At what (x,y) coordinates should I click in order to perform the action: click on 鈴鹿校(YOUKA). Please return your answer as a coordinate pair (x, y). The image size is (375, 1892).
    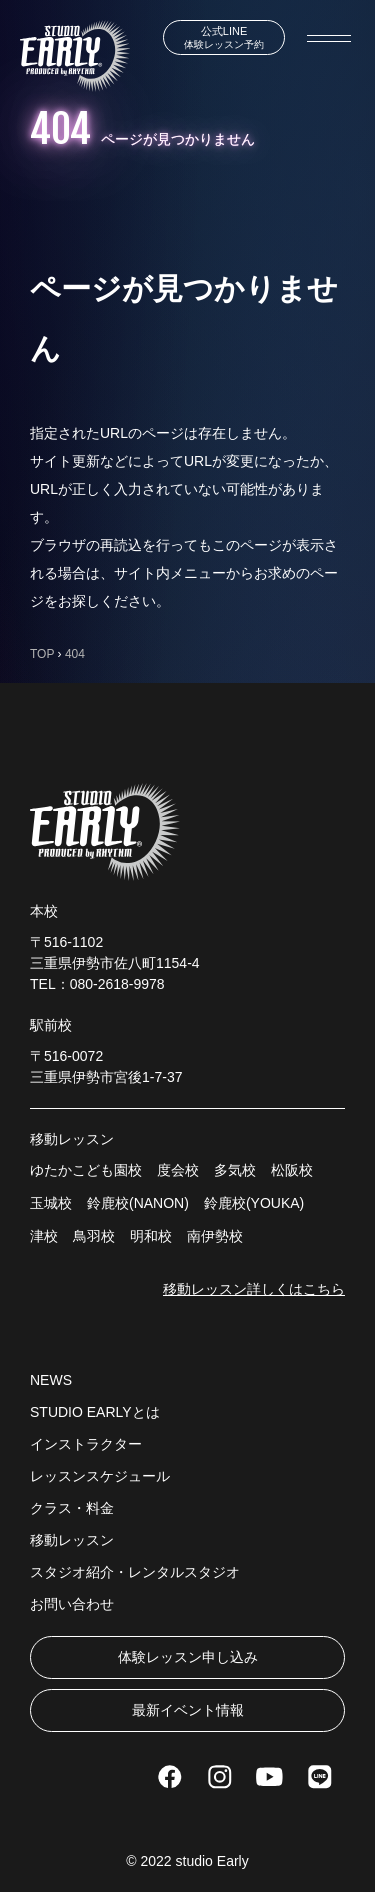
    Looking at the image, I should click on (254, 1203).